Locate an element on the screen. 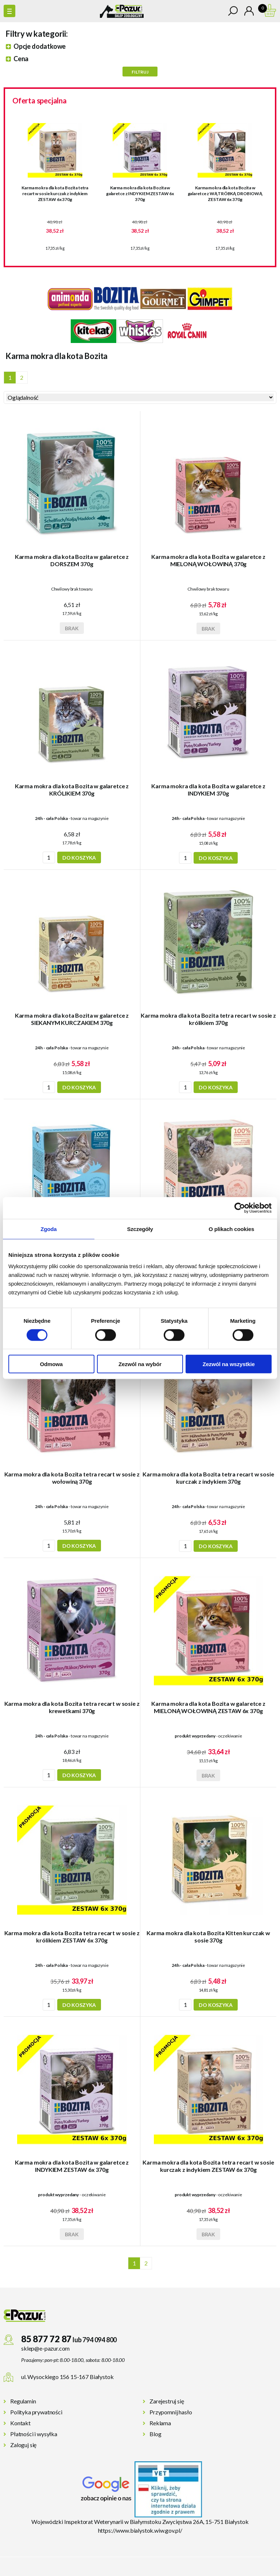  Karma mokra dla kota Bozita tetra recart w sosie kurczak z indykiem ZESTAW 6x 370g is located at coordinates (55, 193).